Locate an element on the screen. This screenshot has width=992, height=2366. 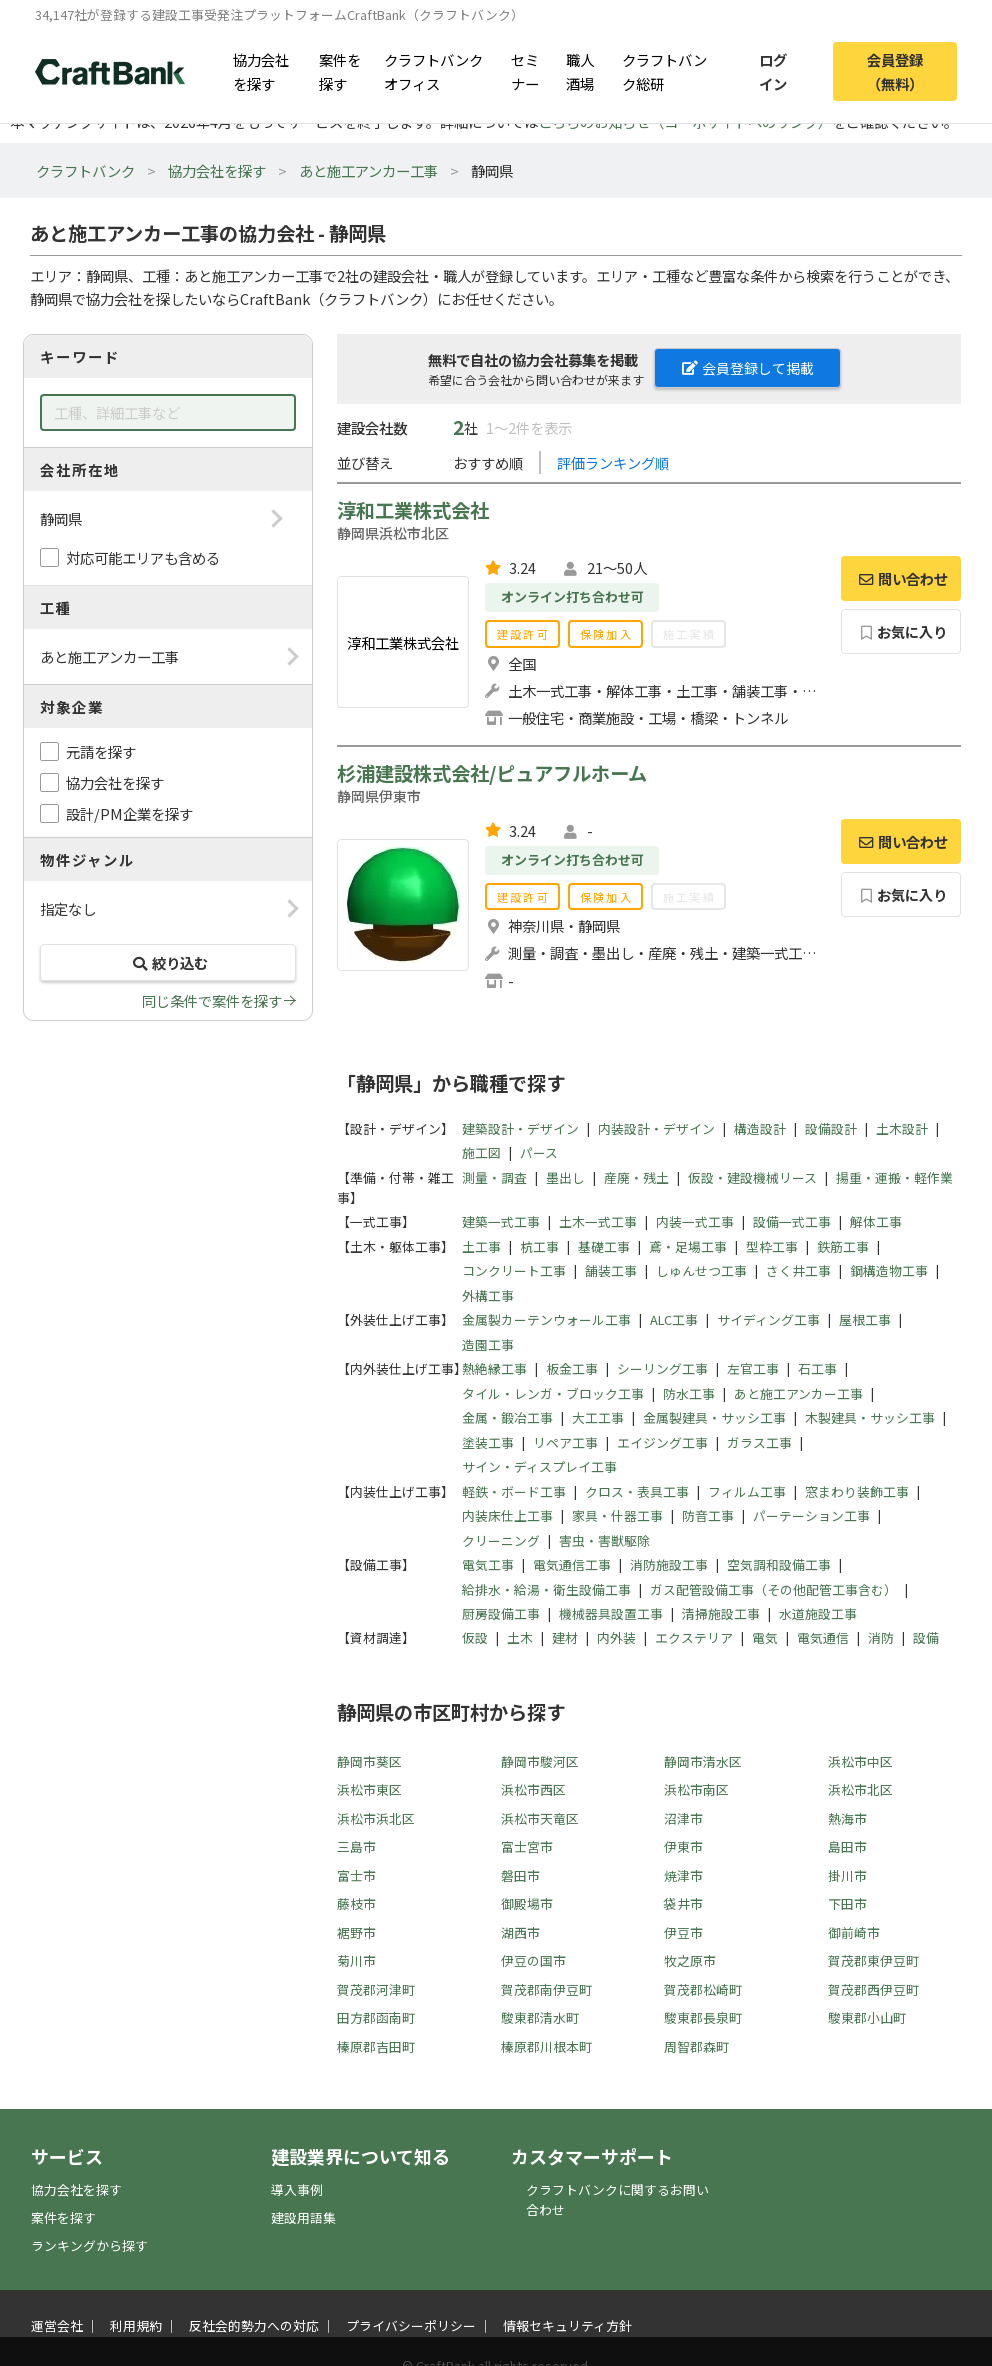
協力会社を探す is located at coordinates (261, 71).